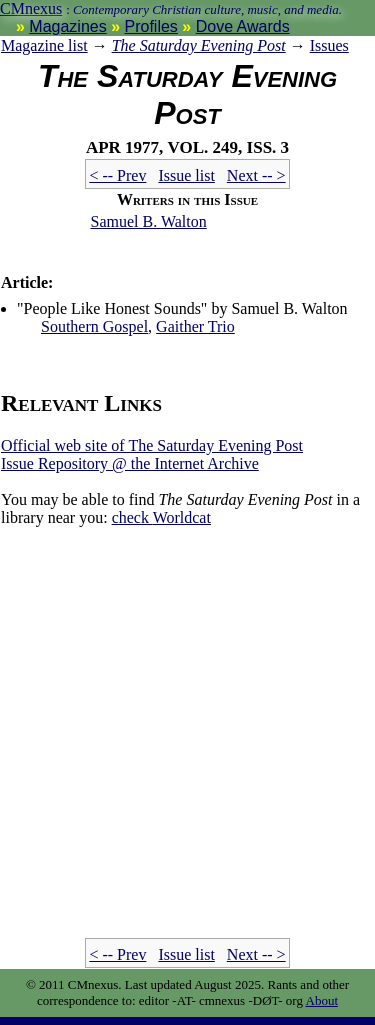 The width and height of the screenshot is (375, 1025). Describe the element at coordinates (152, 445) in the screenshot. I see `Official web site of The Saturday Evening Post` at that location.